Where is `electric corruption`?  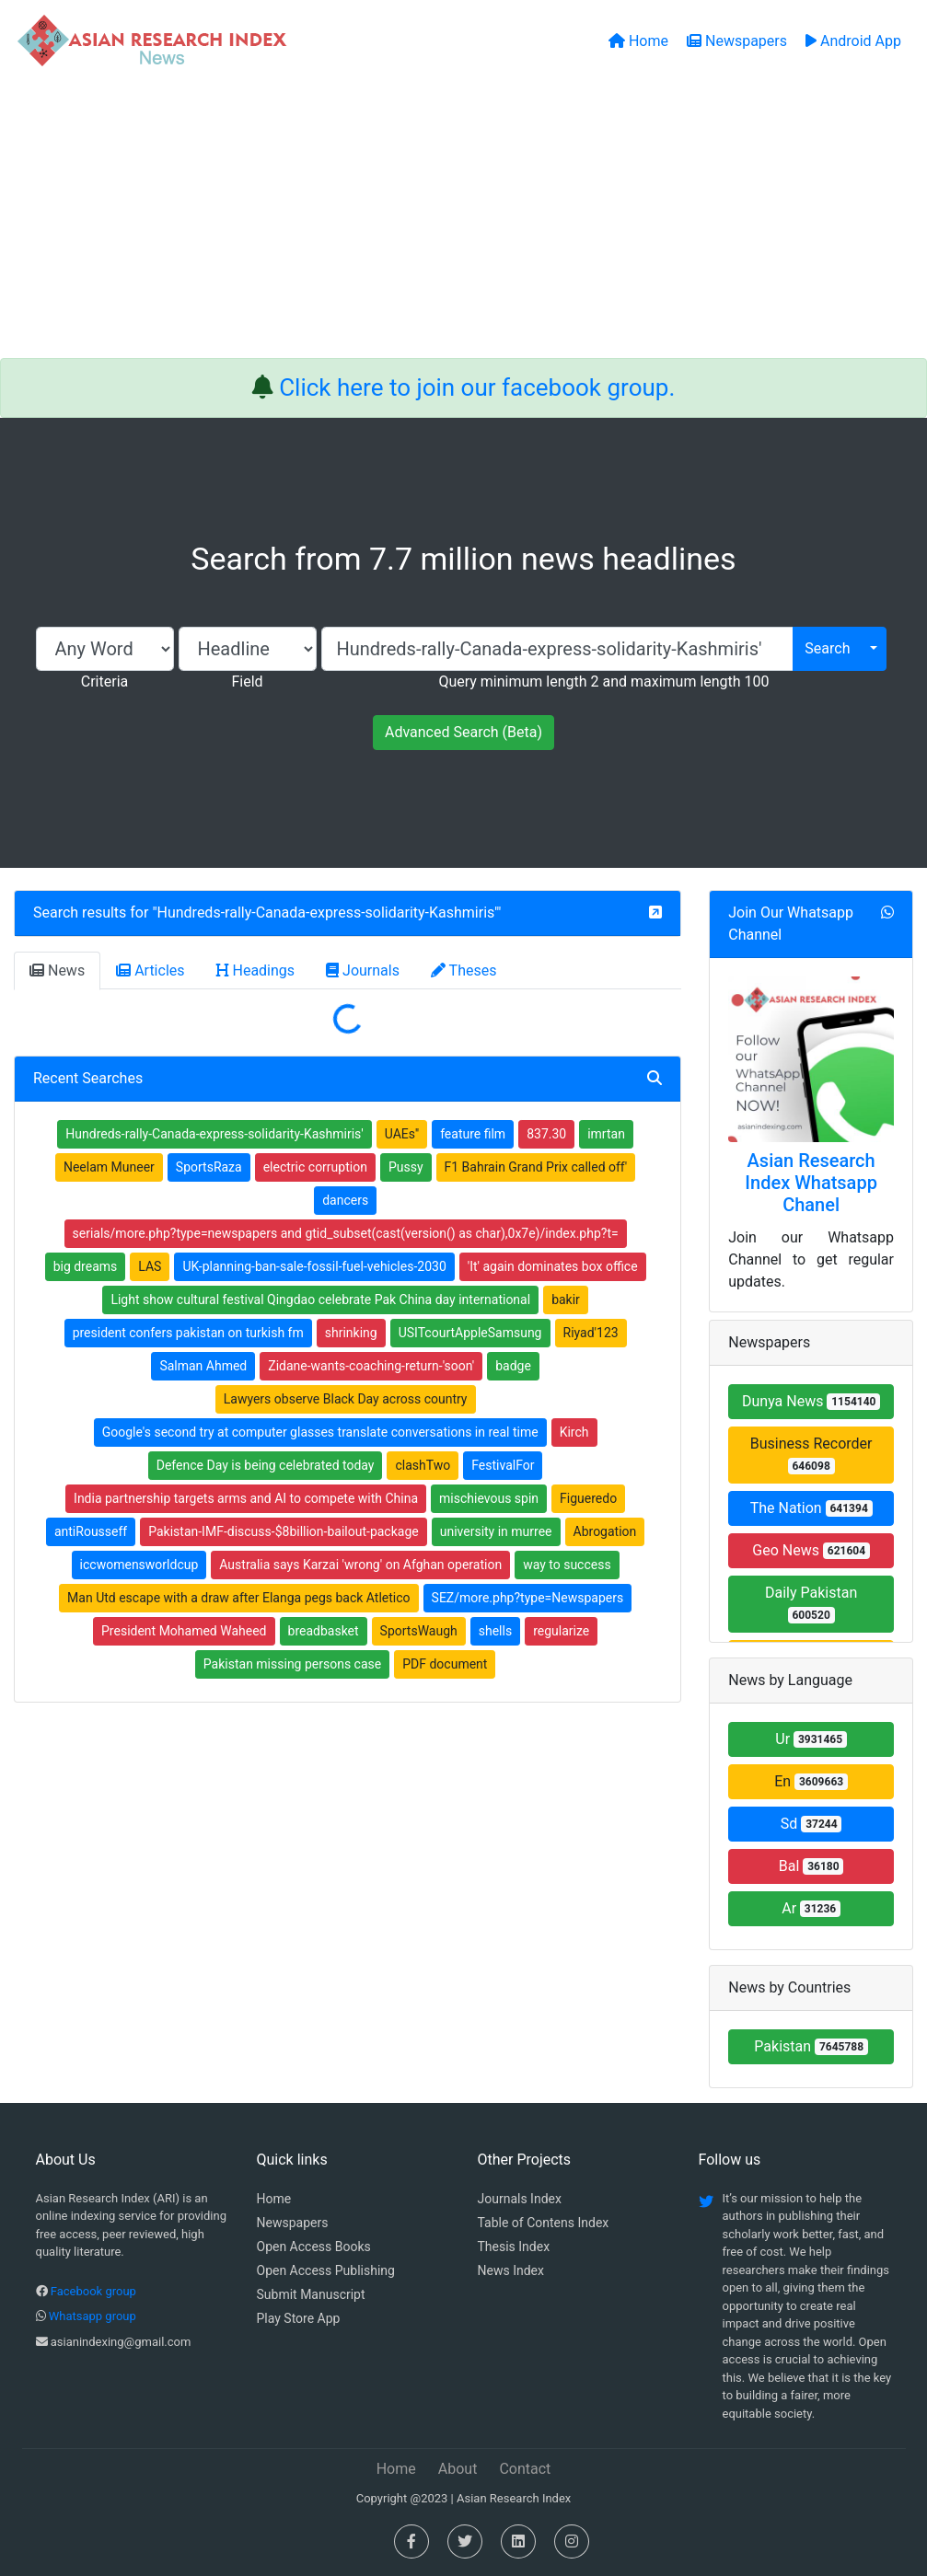
electric corruption is located at coordinates (315, 1167).